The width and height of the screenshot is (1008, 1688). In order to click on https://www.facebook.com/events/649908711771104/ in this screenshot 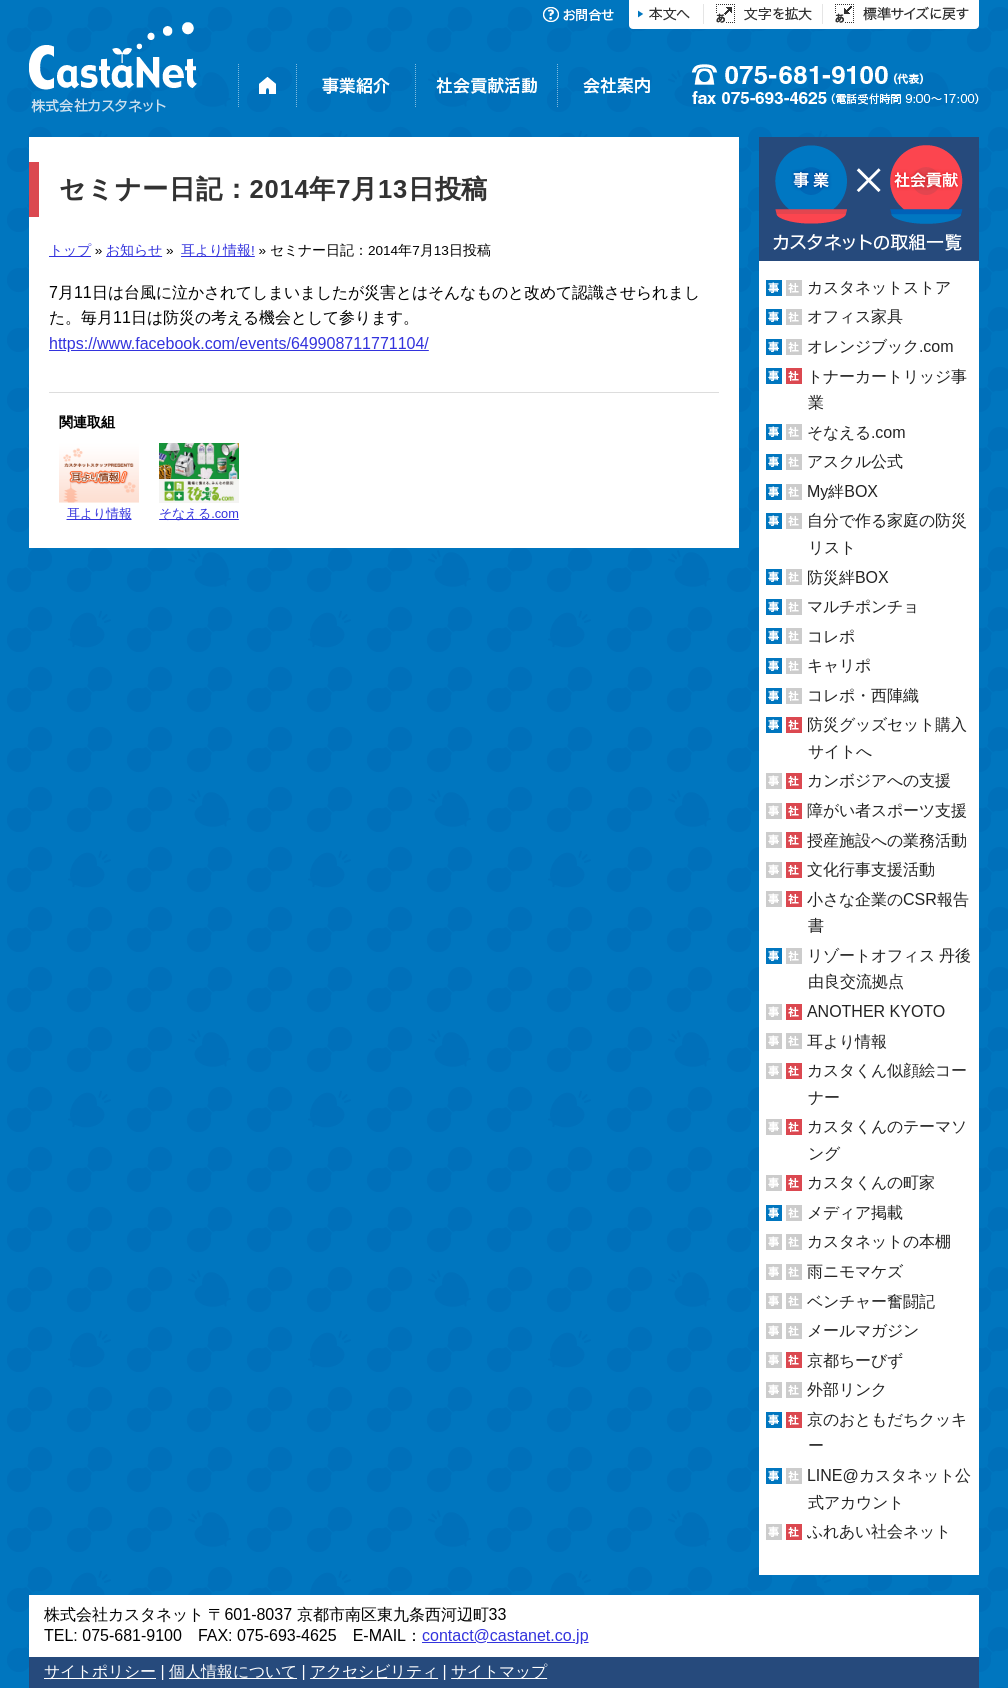, I will do `click(239, 343)`.